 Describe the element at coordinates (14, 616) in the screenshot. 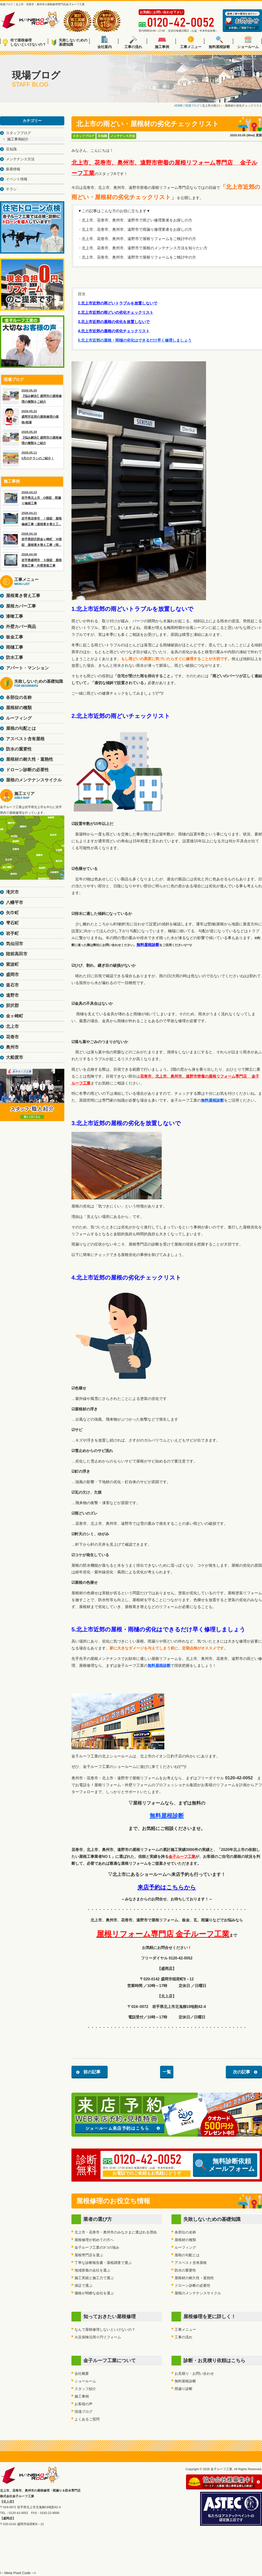

I see `漆喰工事` at that location.